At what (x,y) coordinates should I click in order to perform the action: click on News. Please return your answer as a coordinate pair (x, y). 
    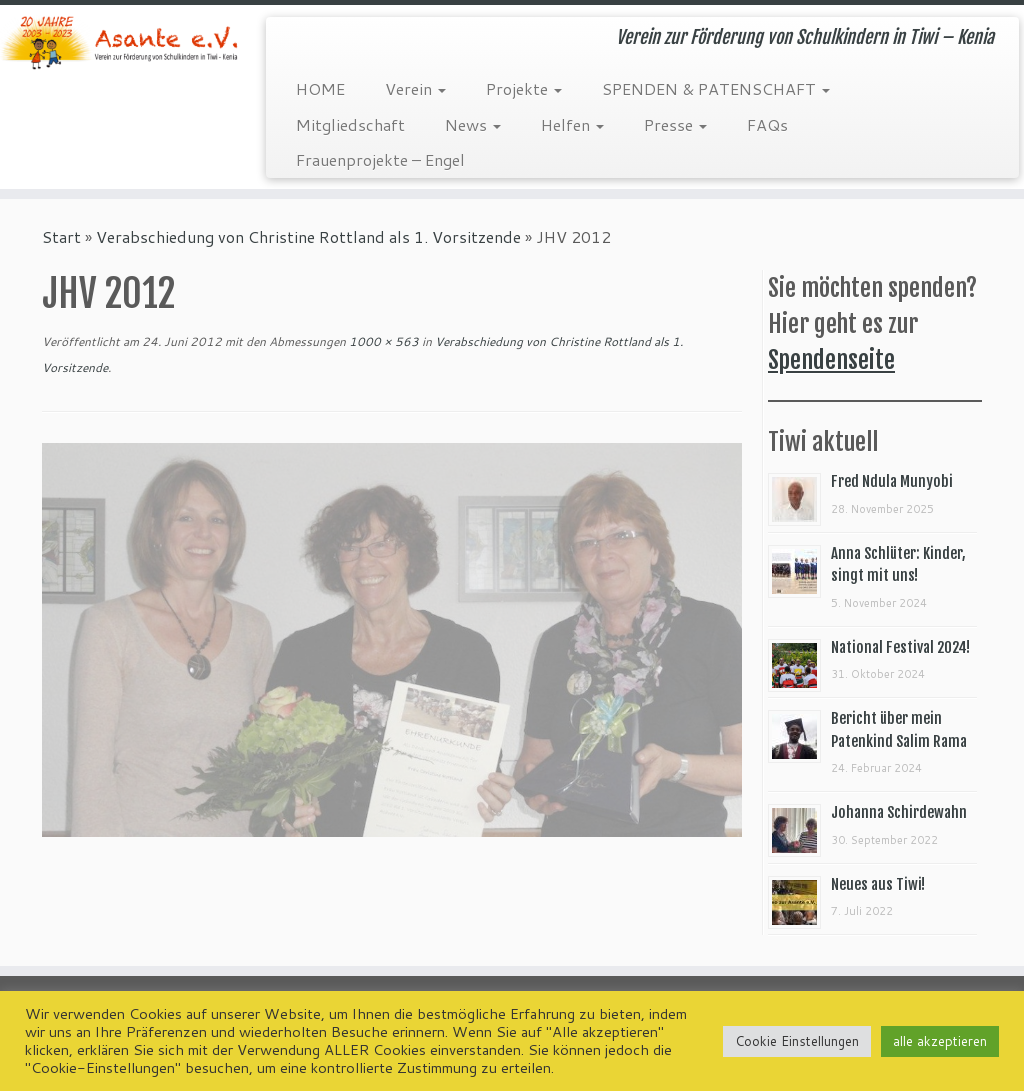
    Looking at the image, I should click on (473, 124).